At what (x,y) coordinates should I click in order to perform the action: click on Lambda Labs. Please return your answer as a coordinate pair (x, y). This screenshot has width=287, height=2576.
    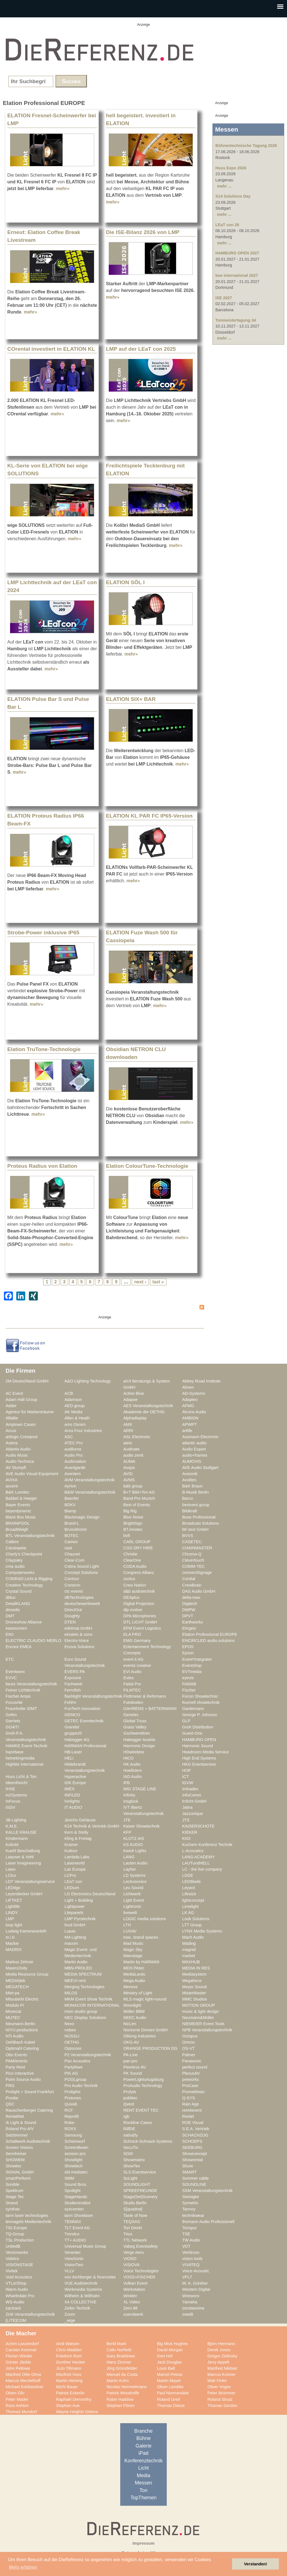
    Looking at the image, I should click on (76, 1857).